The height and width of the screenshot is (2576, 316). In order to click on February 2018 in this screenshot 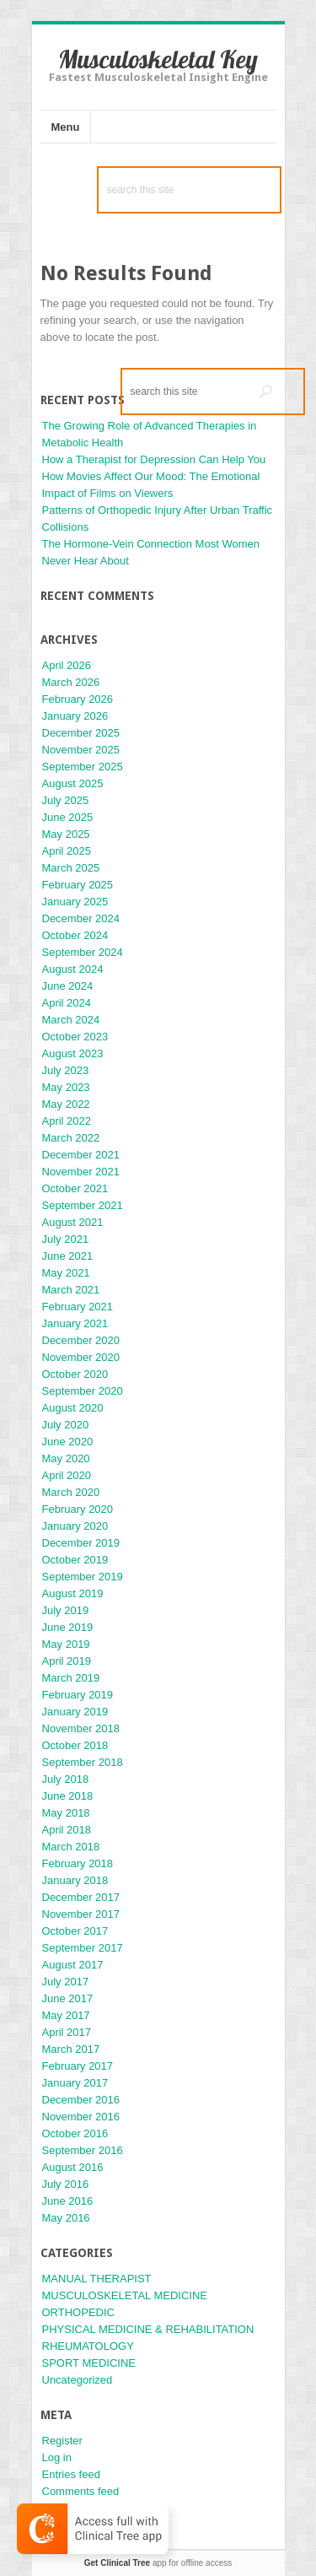, I will do `click(78, 1863)`.